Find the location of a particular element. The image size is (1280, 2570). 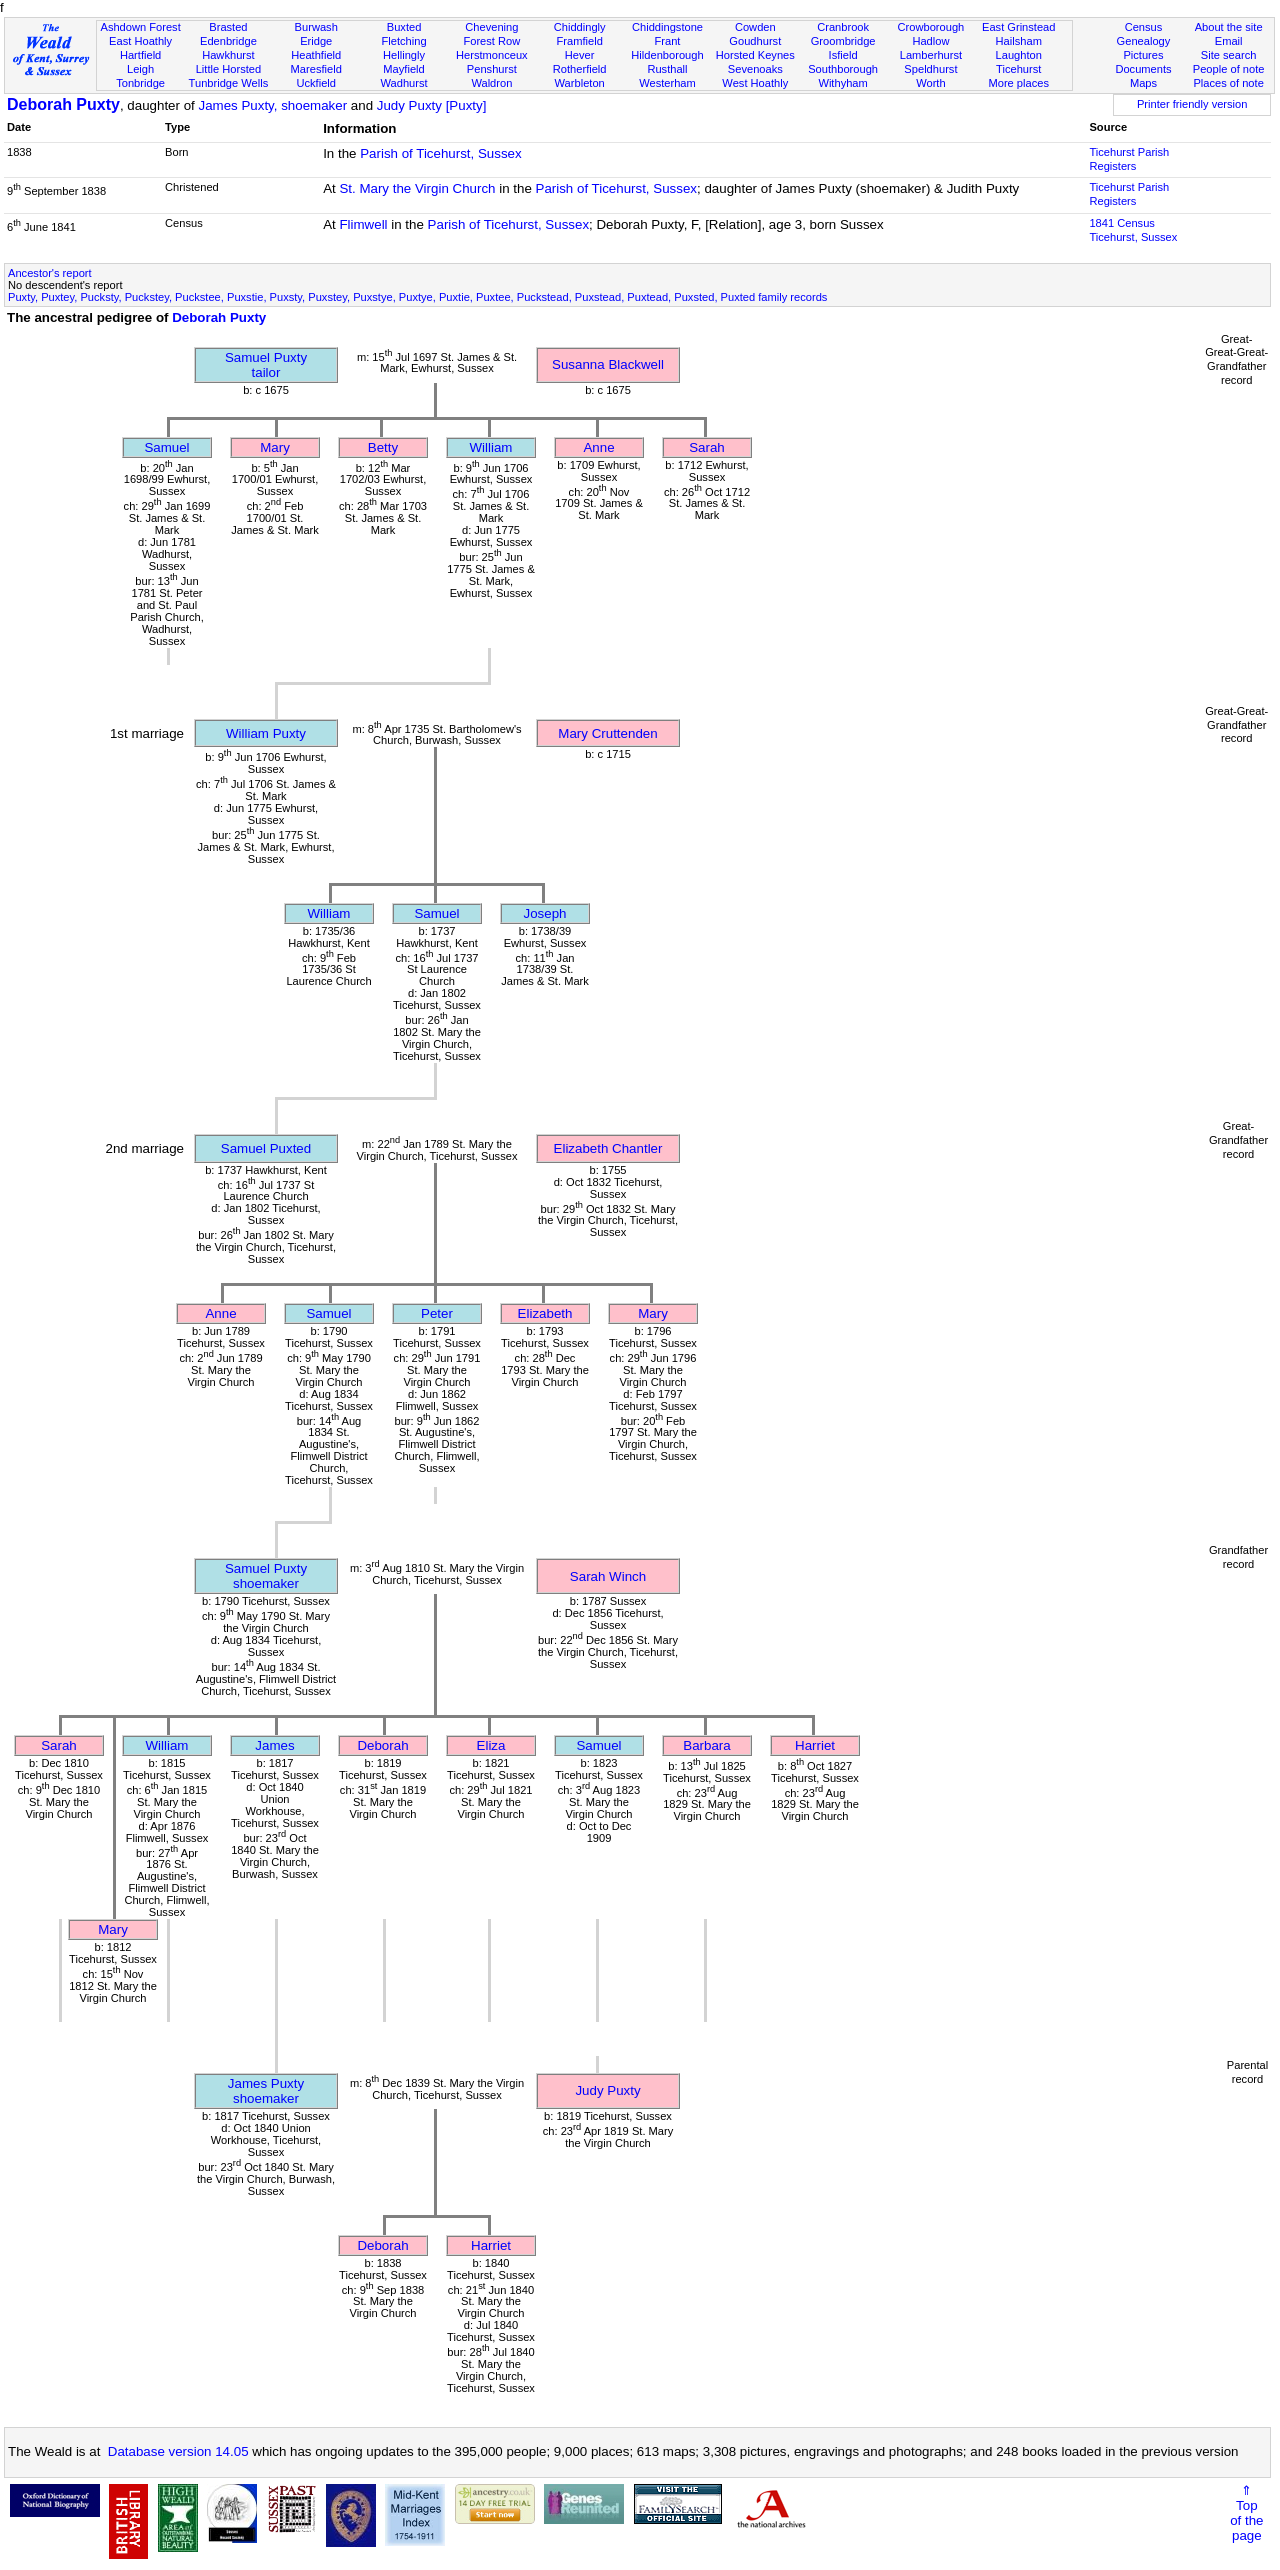

St. Mary the Virgin Church is located at coordinates (417, 188).